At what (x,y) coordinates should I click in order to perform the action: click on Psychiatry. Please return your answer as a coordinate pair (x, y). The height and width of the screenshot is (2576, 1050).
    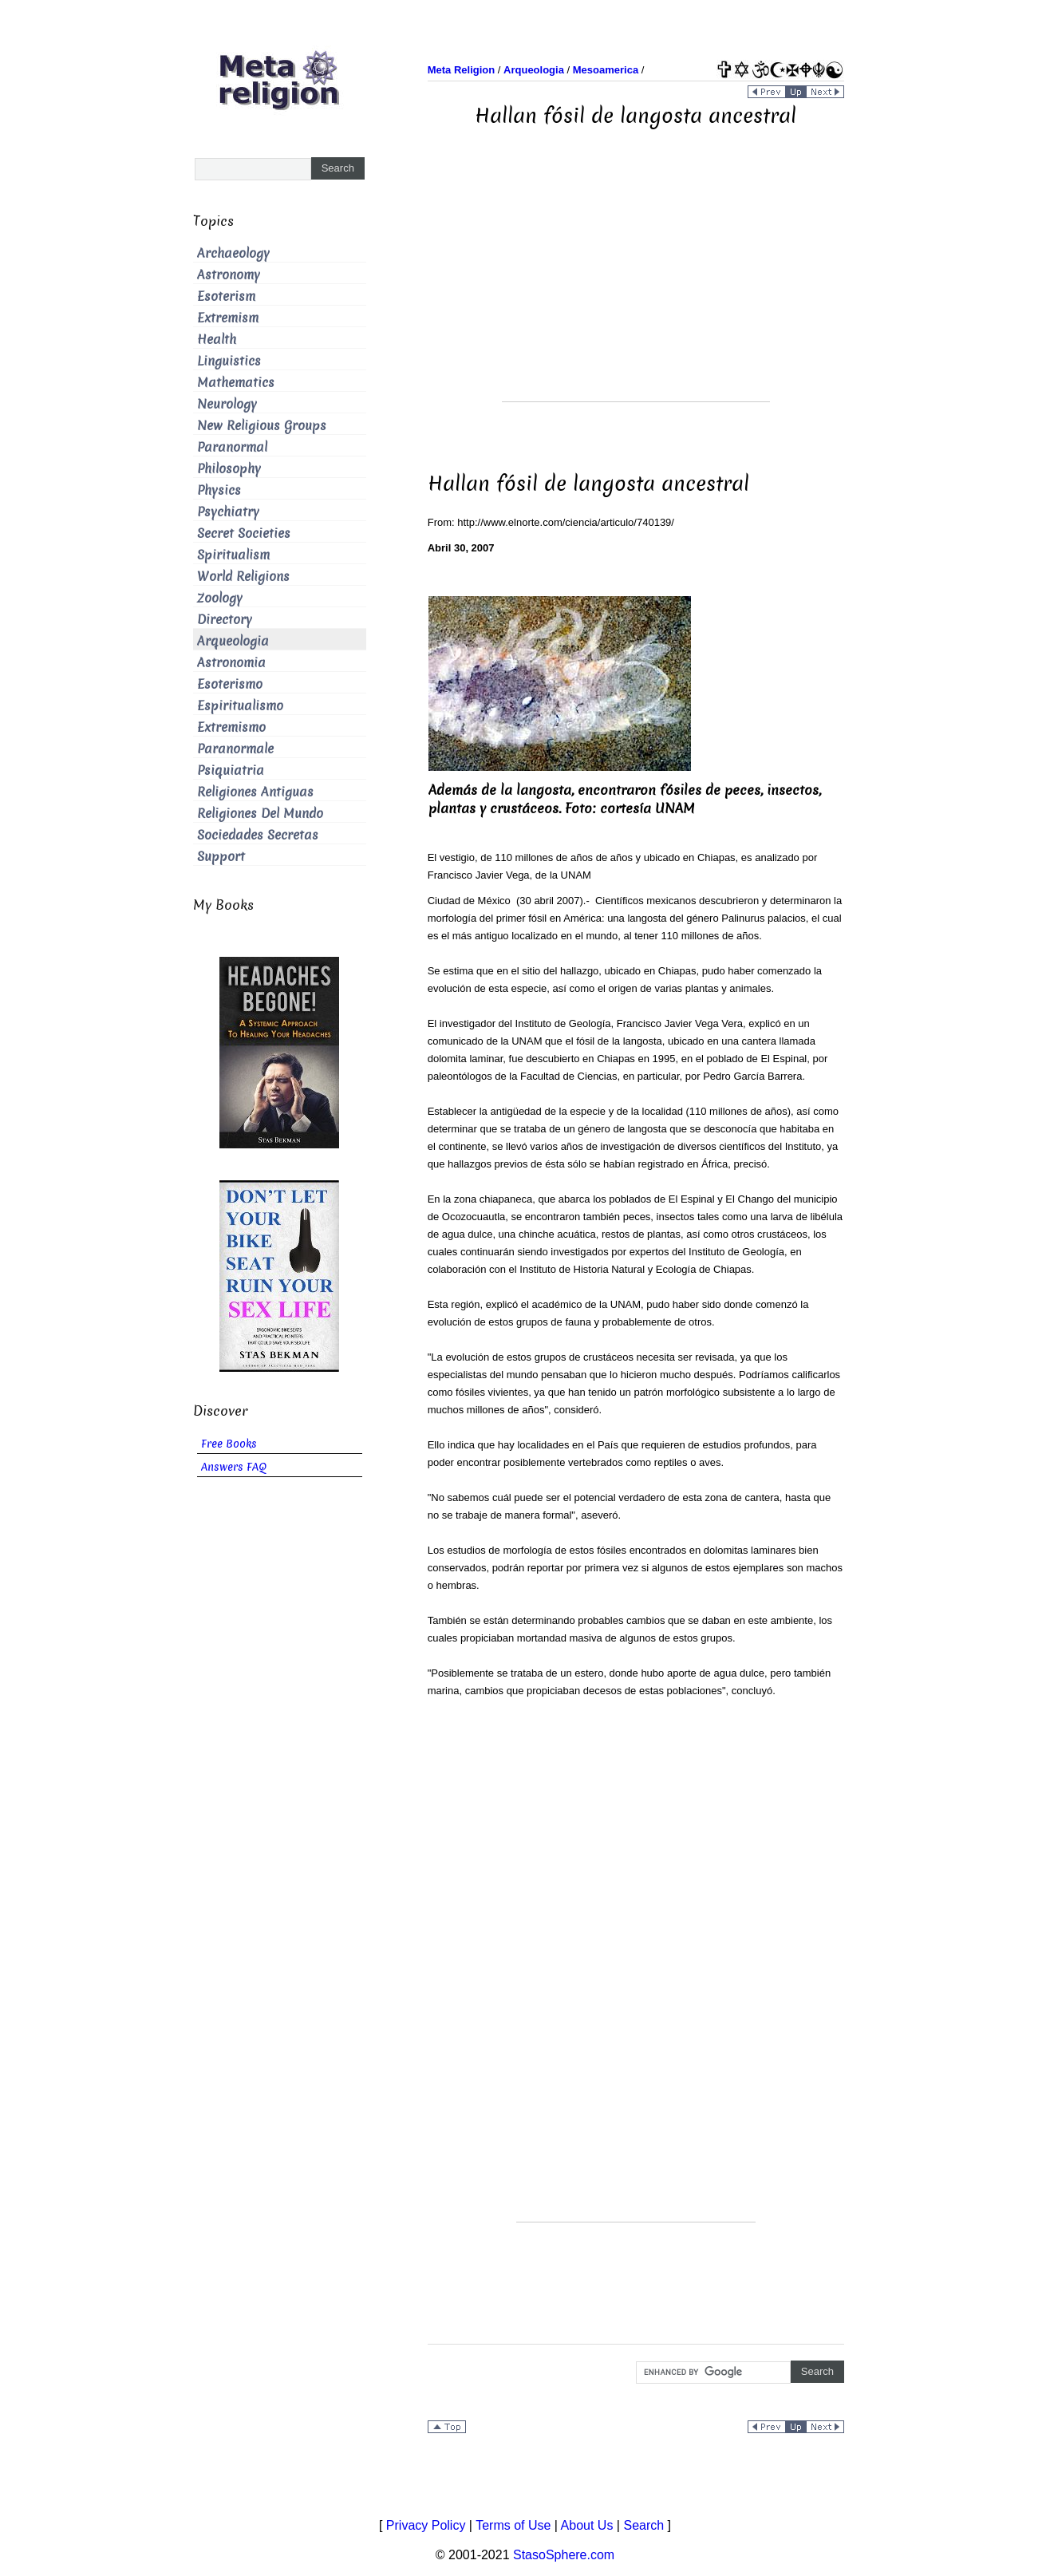
    Looking at the image, I should click on (228, 512).